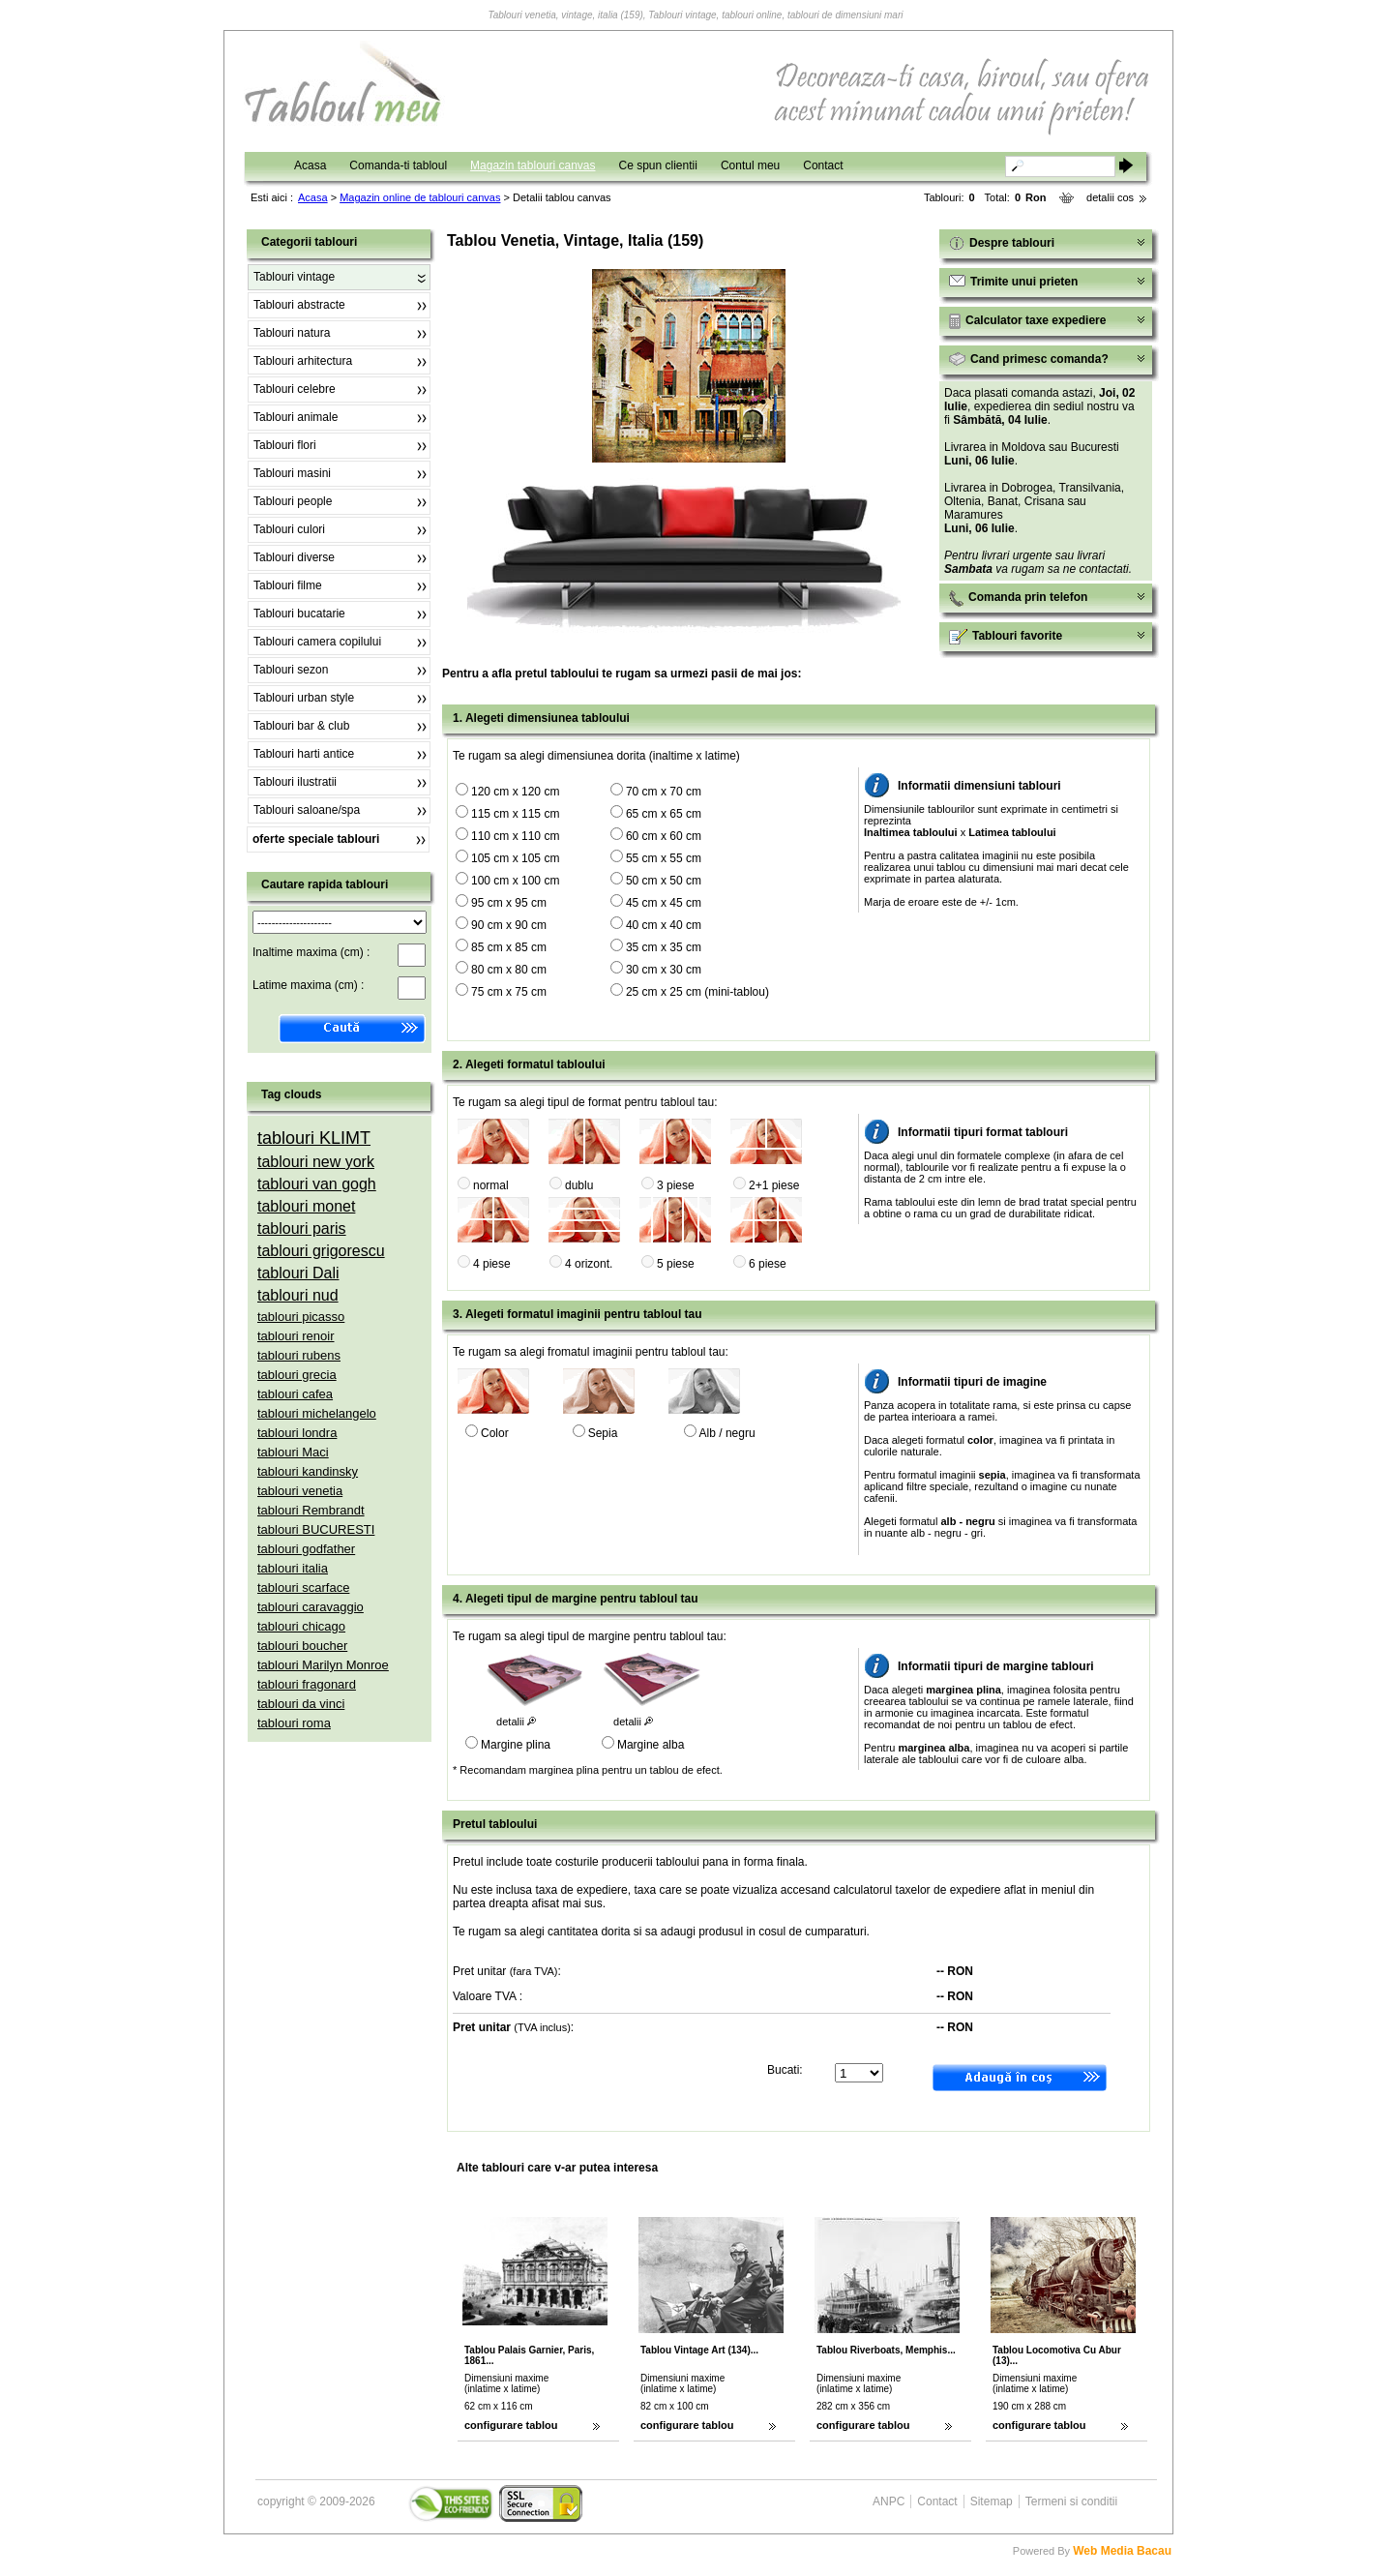  I want to click on 50 cm x 50 cm, so click(663, 880).